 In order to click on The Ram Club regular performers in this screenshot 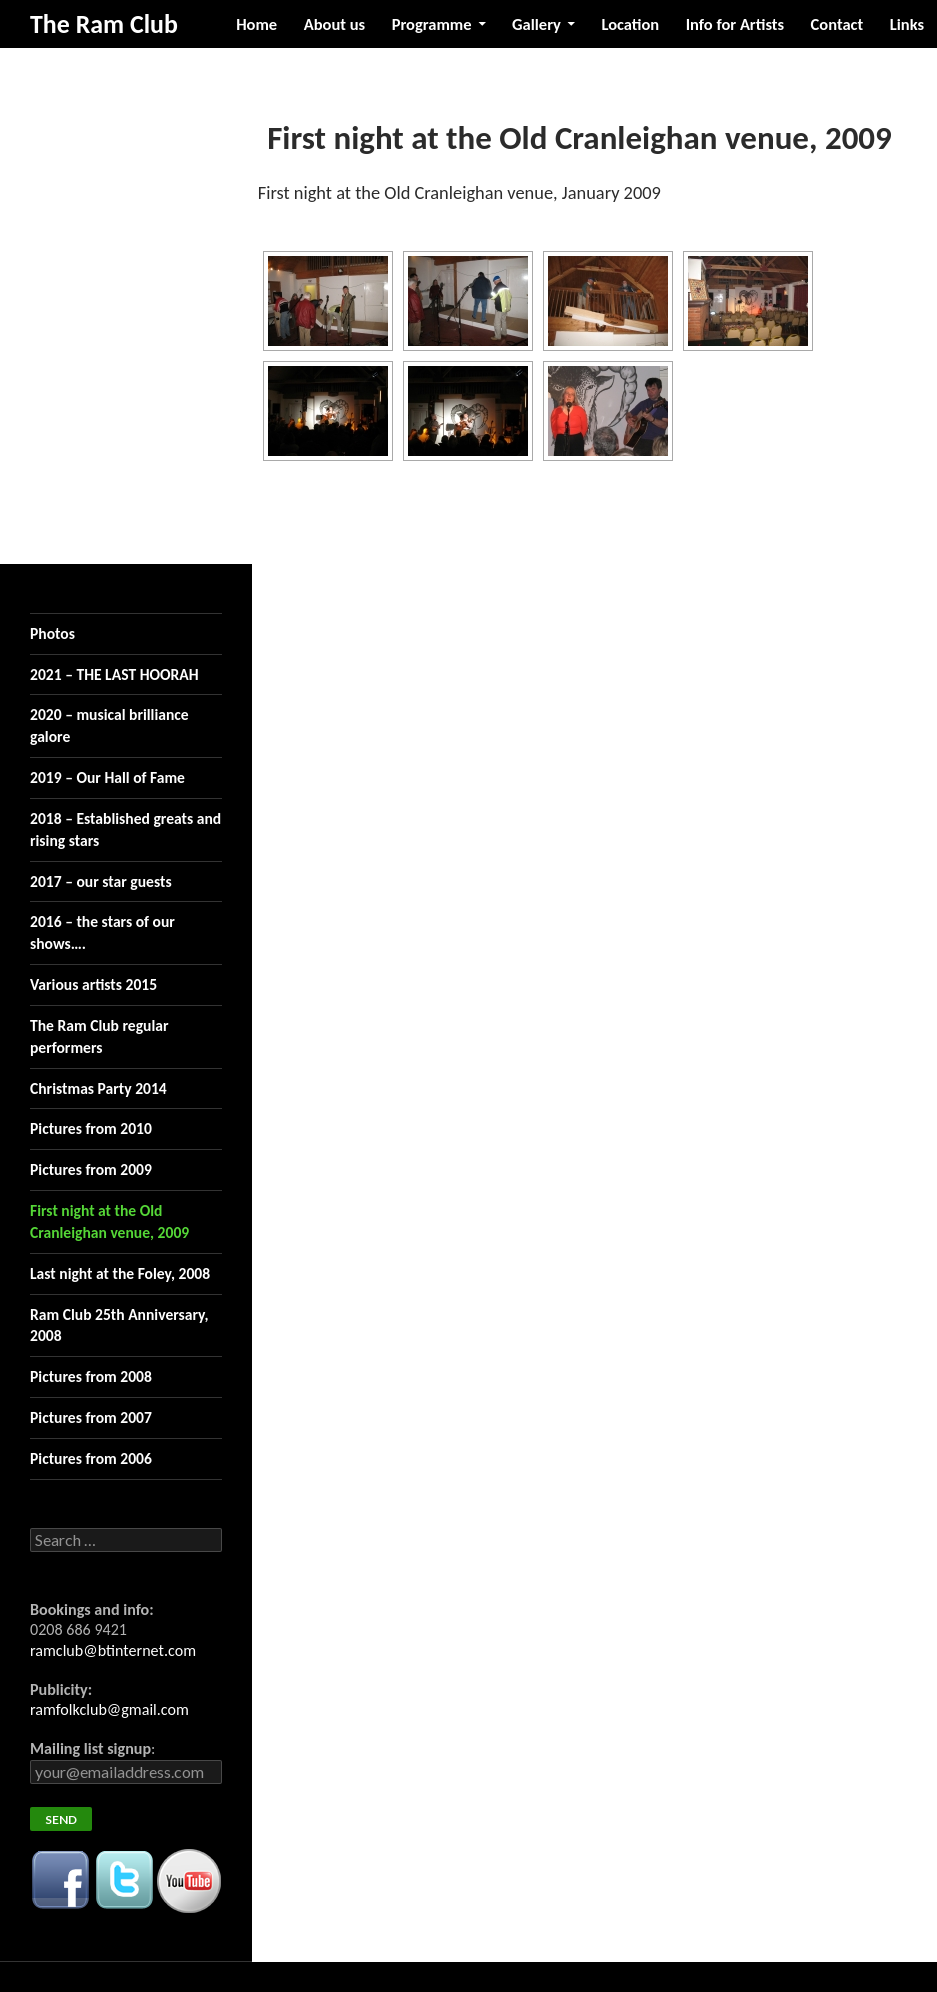, I will do `click(99, 1036)`.